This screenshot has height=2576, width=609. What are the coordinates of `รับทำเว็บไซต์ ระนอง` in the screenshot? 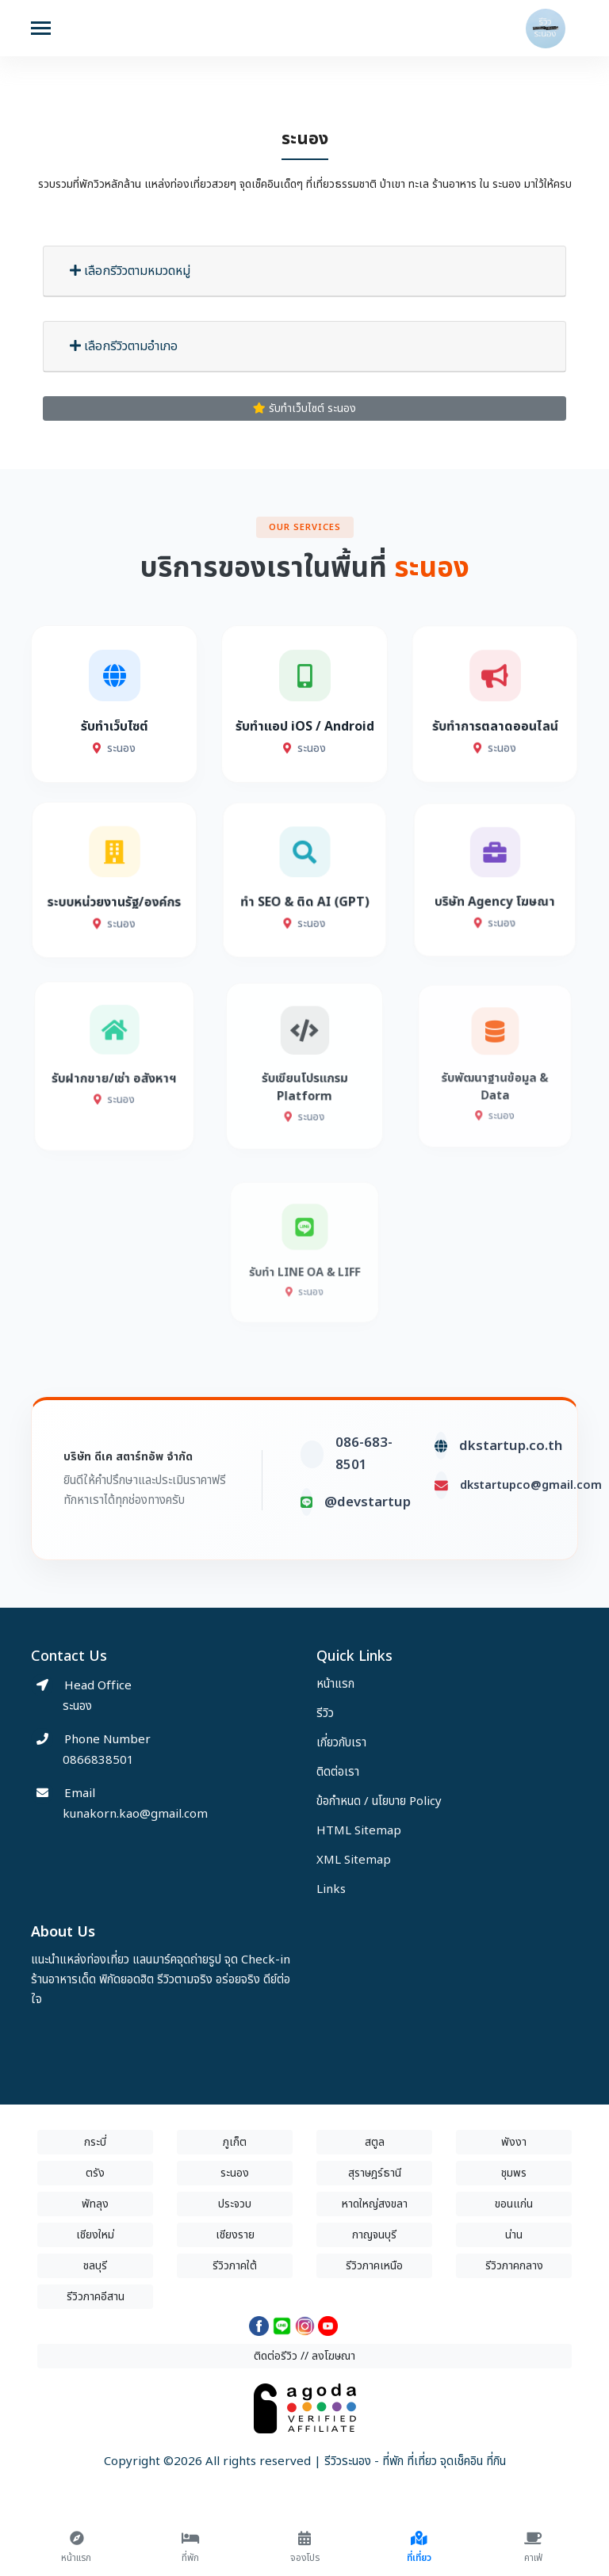 It's located at (304, 408).